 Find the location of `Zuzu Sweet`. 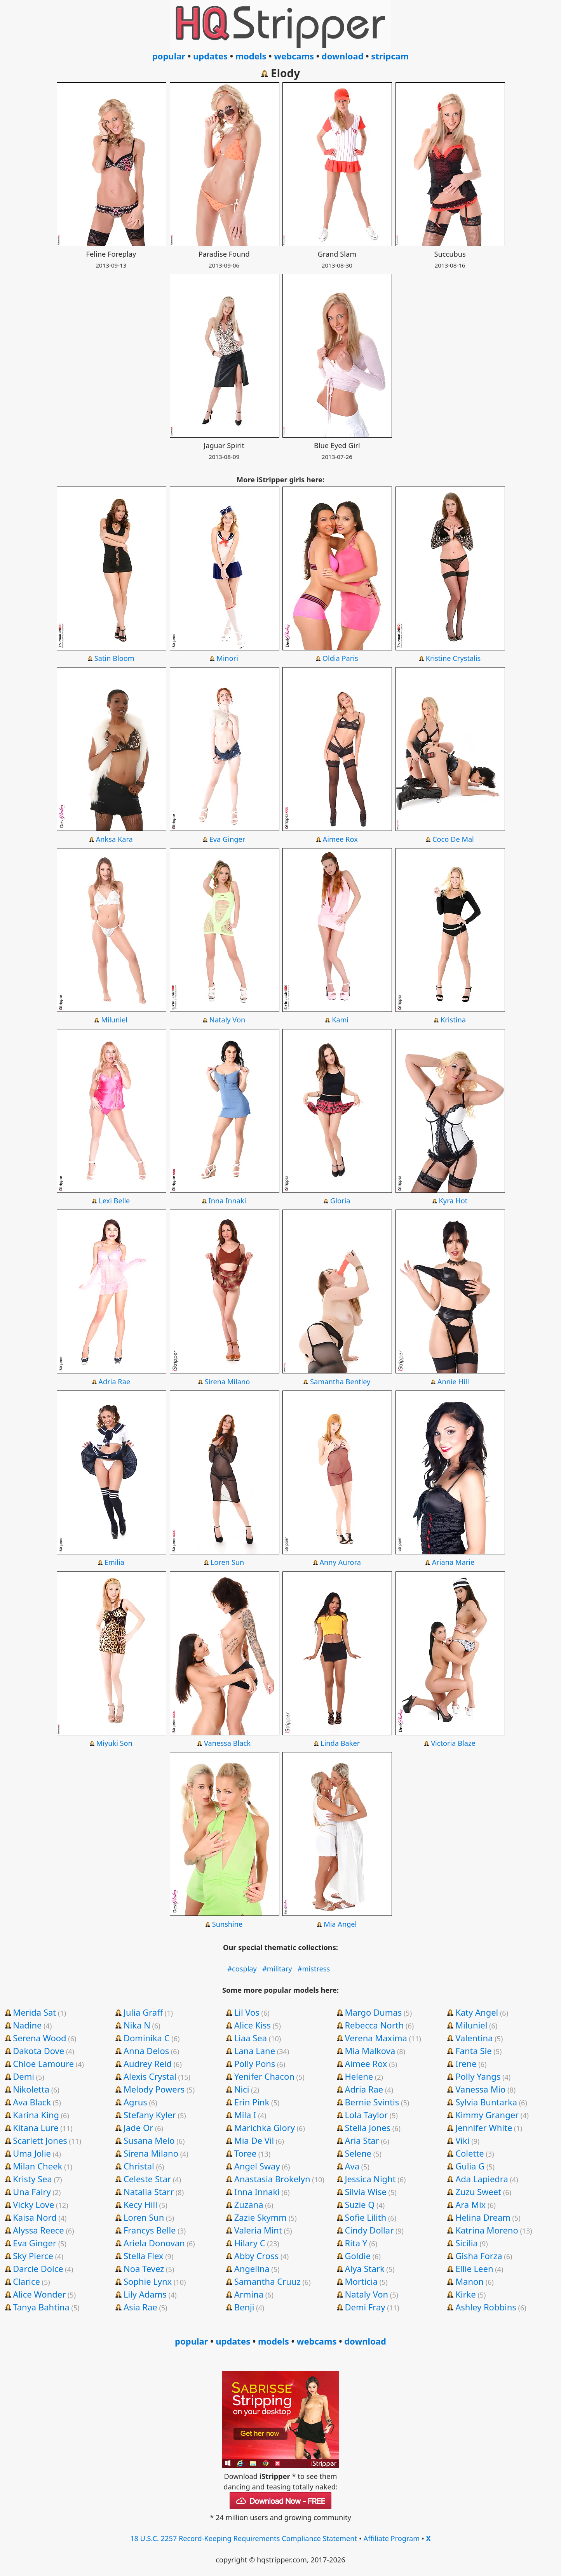

Zuzu Sweet is located at coordinates (478, 2191).